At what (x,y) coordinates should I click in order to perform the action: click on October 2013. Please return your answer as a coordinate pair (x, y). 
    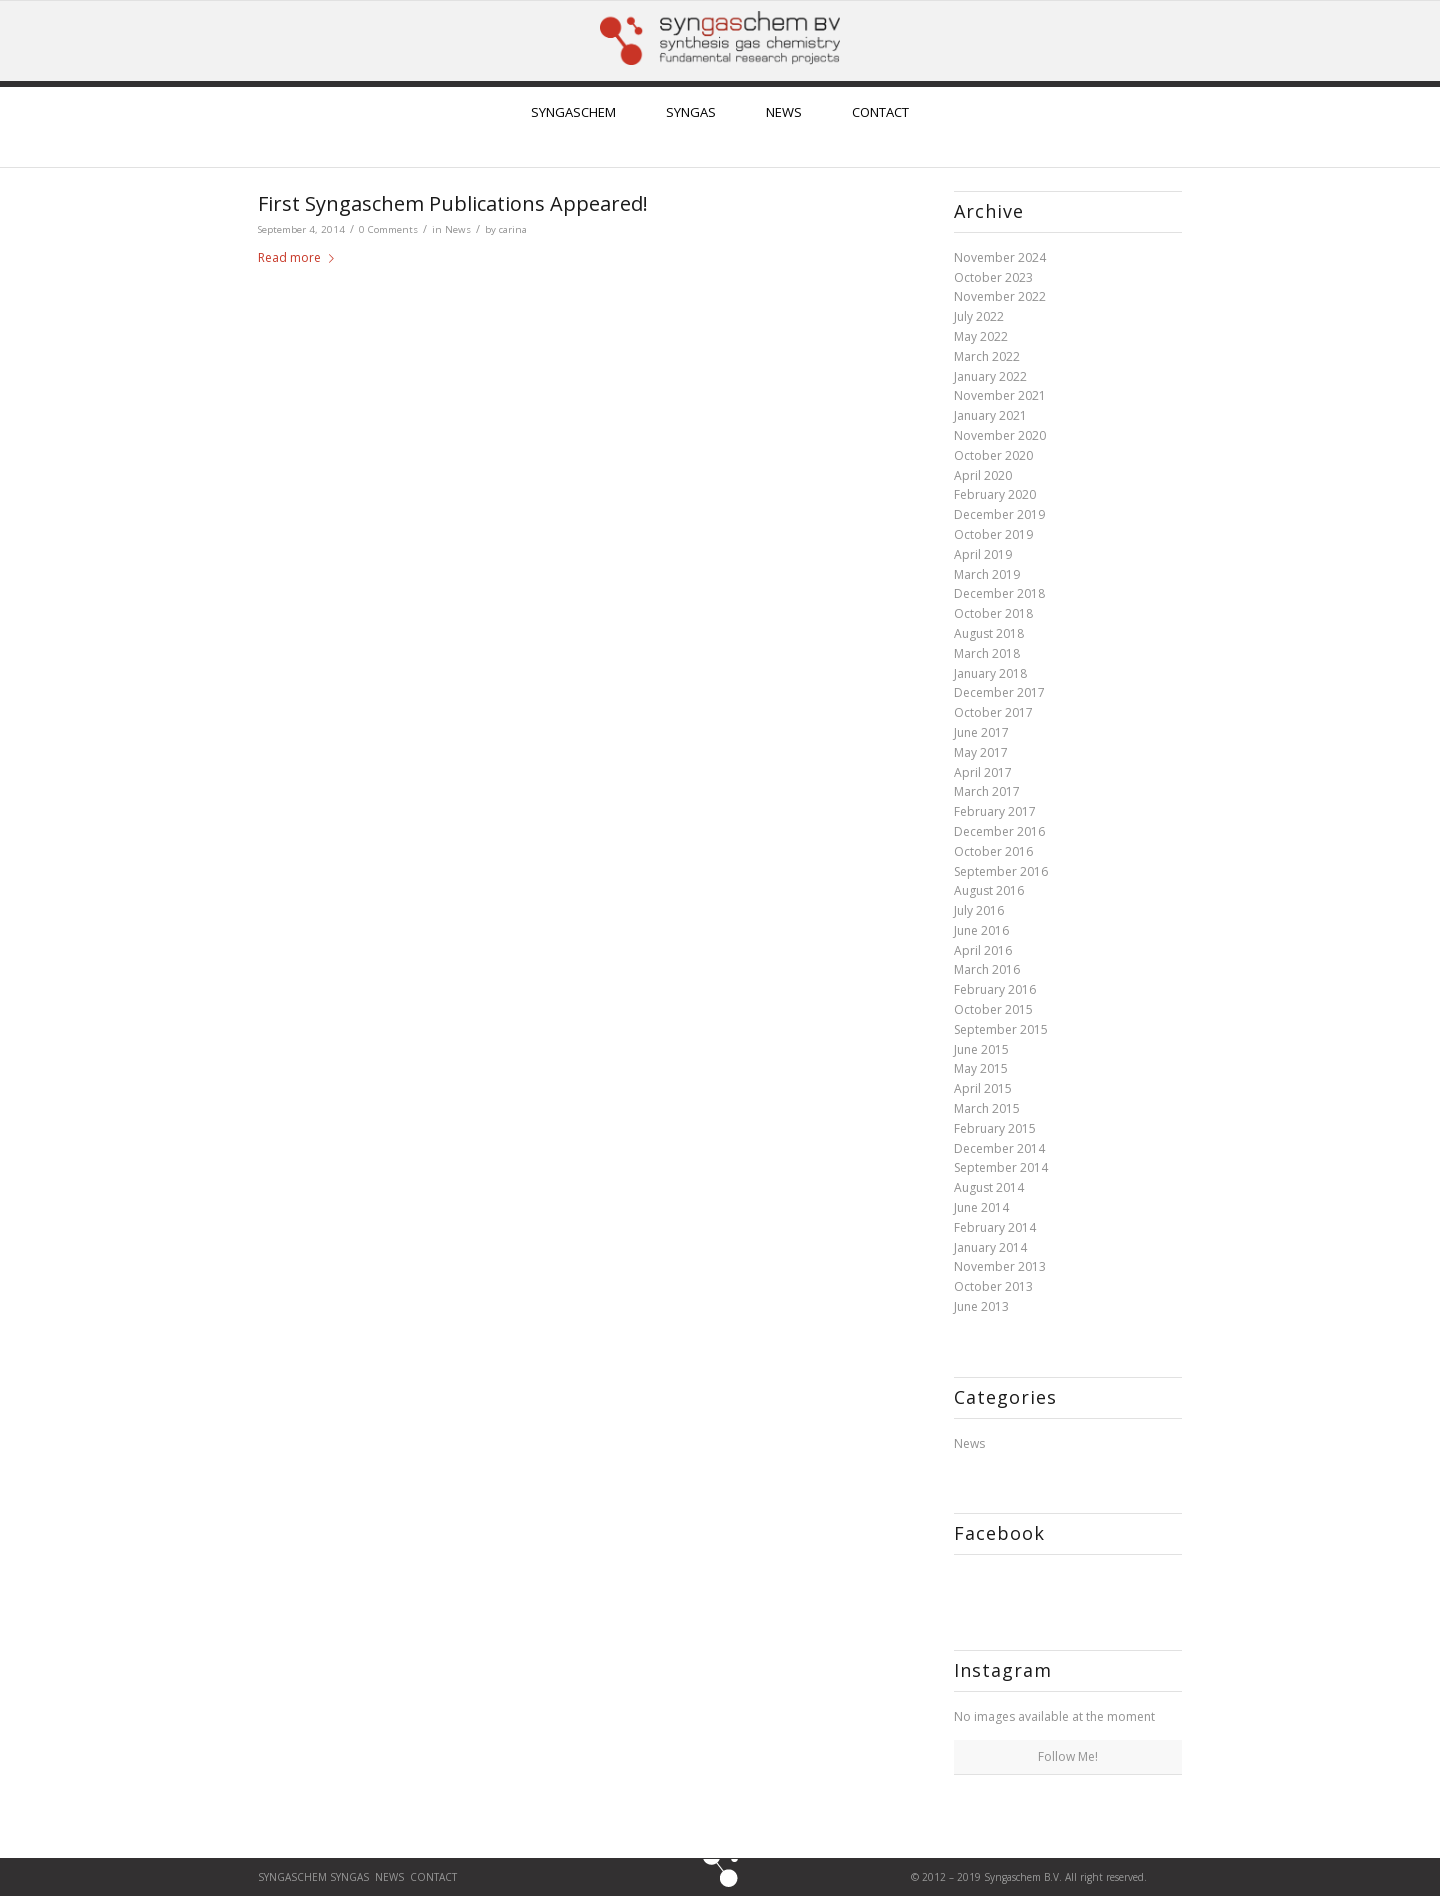
    Looking at the image, I should click on (993, 1286).